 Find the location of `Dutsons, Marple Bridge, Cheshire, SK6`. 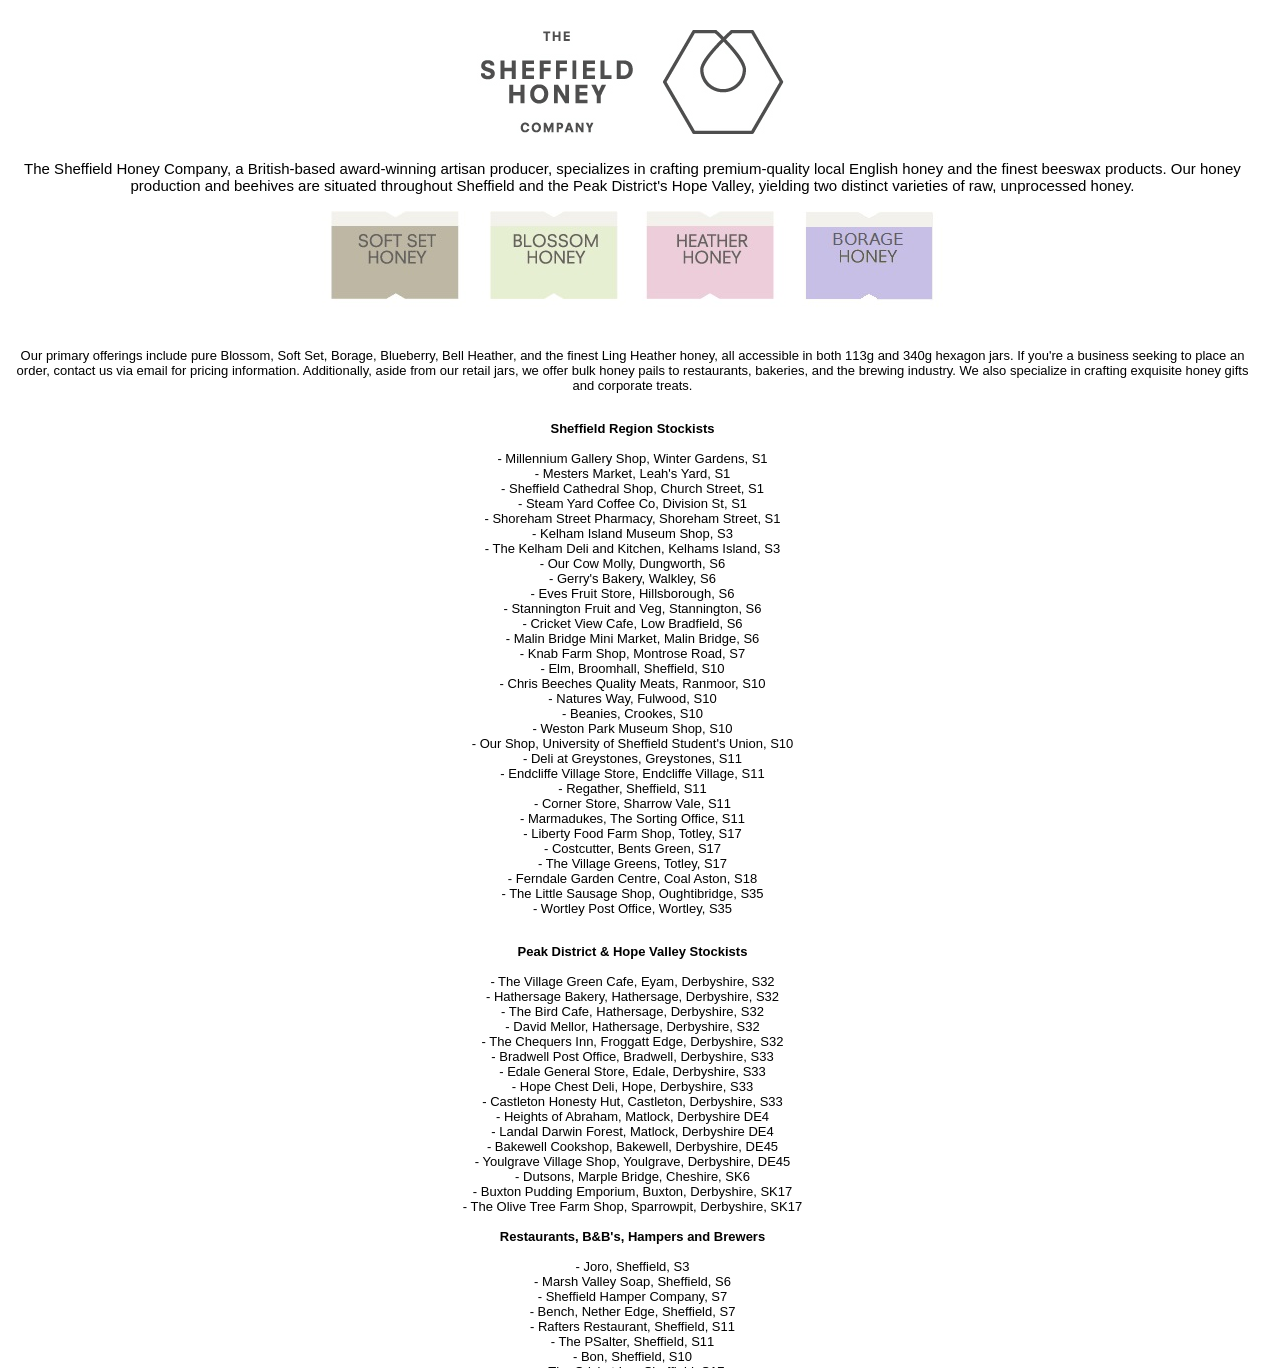

Dutsons, Marple Bridge, Cheshire, SK6 is located at coordinates (636, 1176).